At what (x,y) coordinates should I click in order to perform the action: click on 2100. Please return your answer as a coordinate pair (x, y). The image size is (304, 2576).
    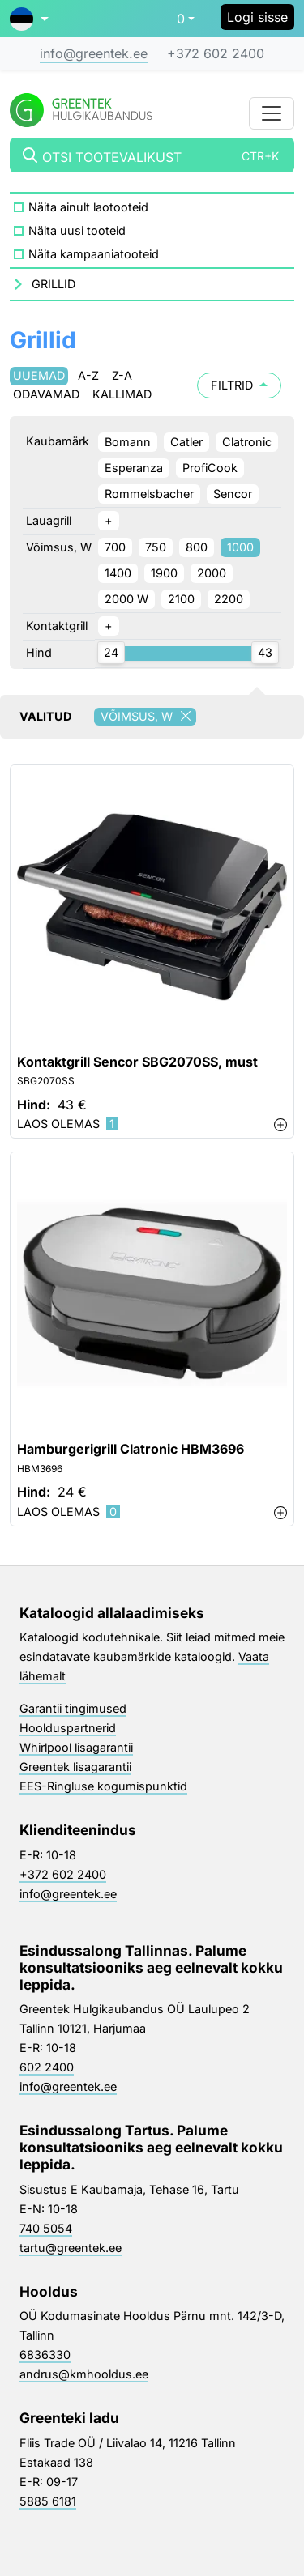
    Looking at the image, I should click on (181, 599).